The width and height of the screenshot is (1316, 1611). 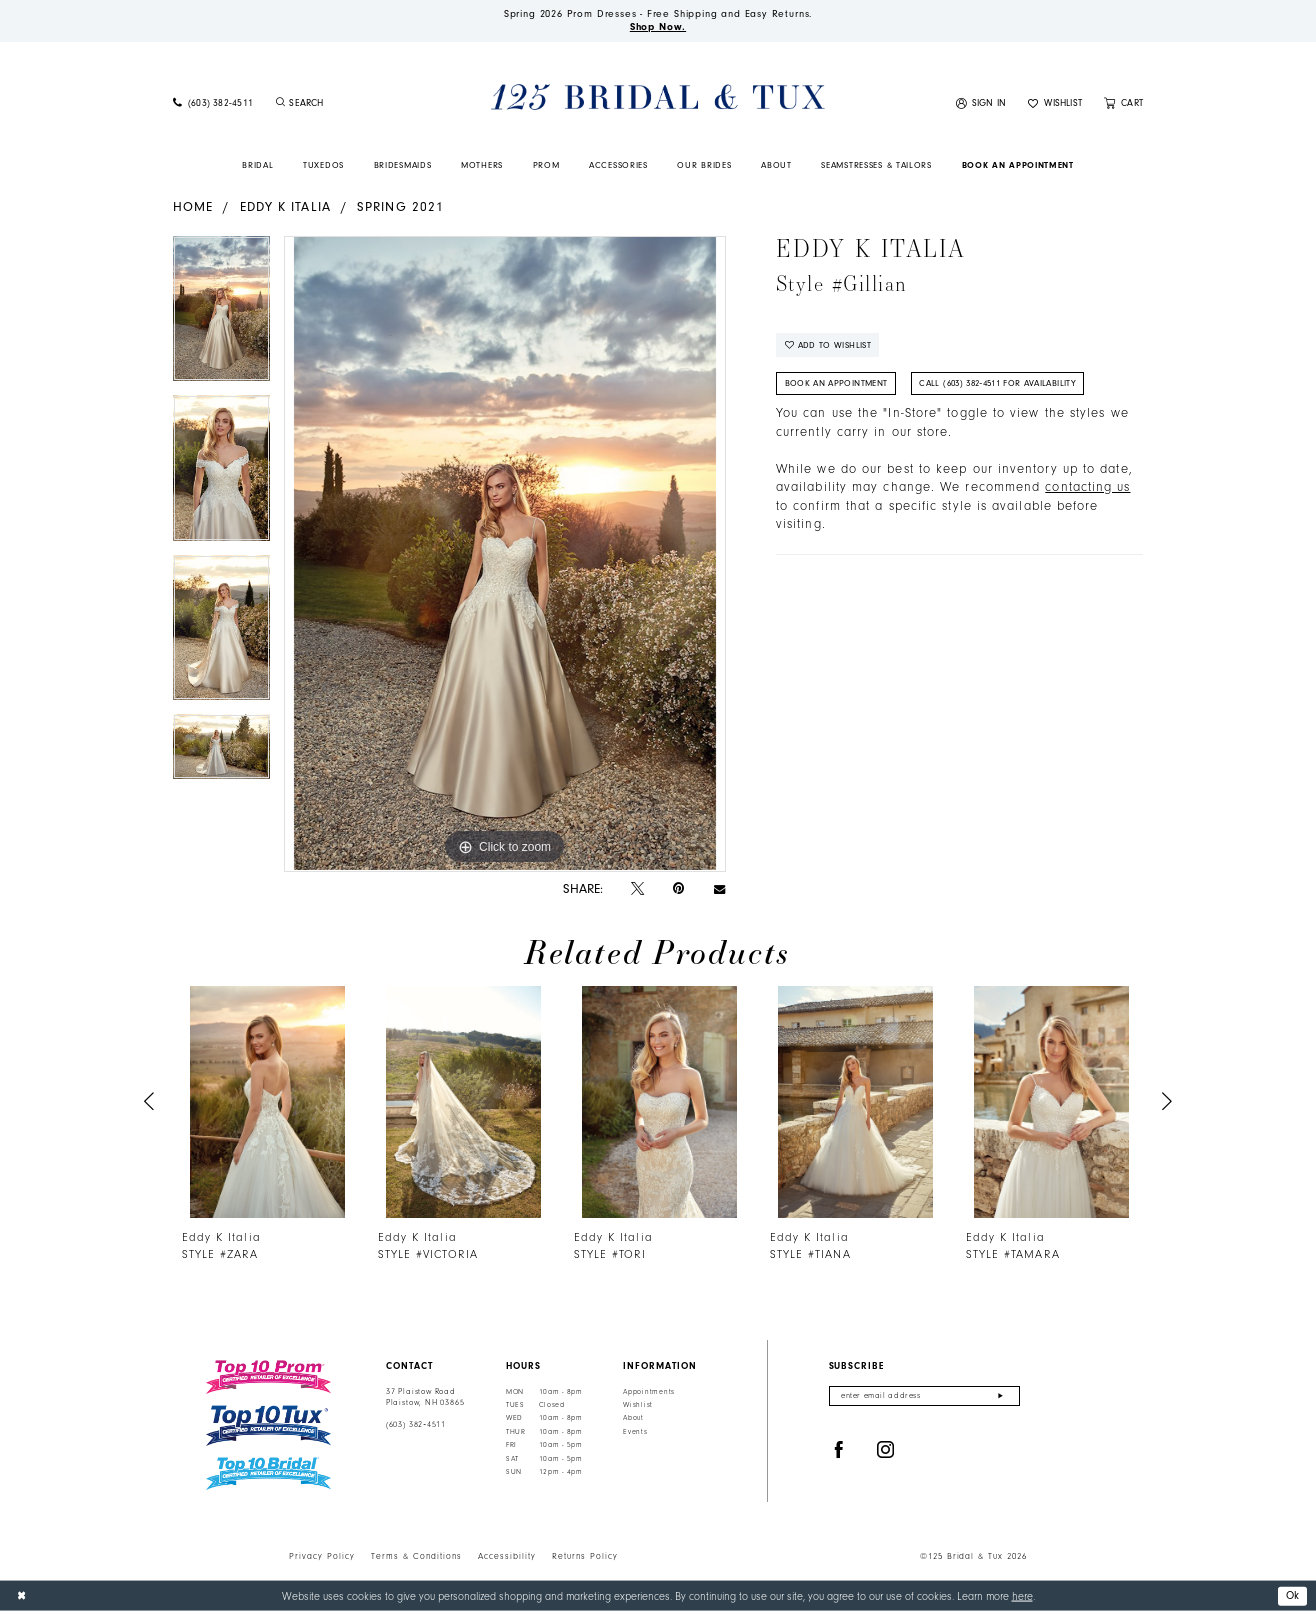 I want to click on [Close Dialog], so click(x=21, y=1596).